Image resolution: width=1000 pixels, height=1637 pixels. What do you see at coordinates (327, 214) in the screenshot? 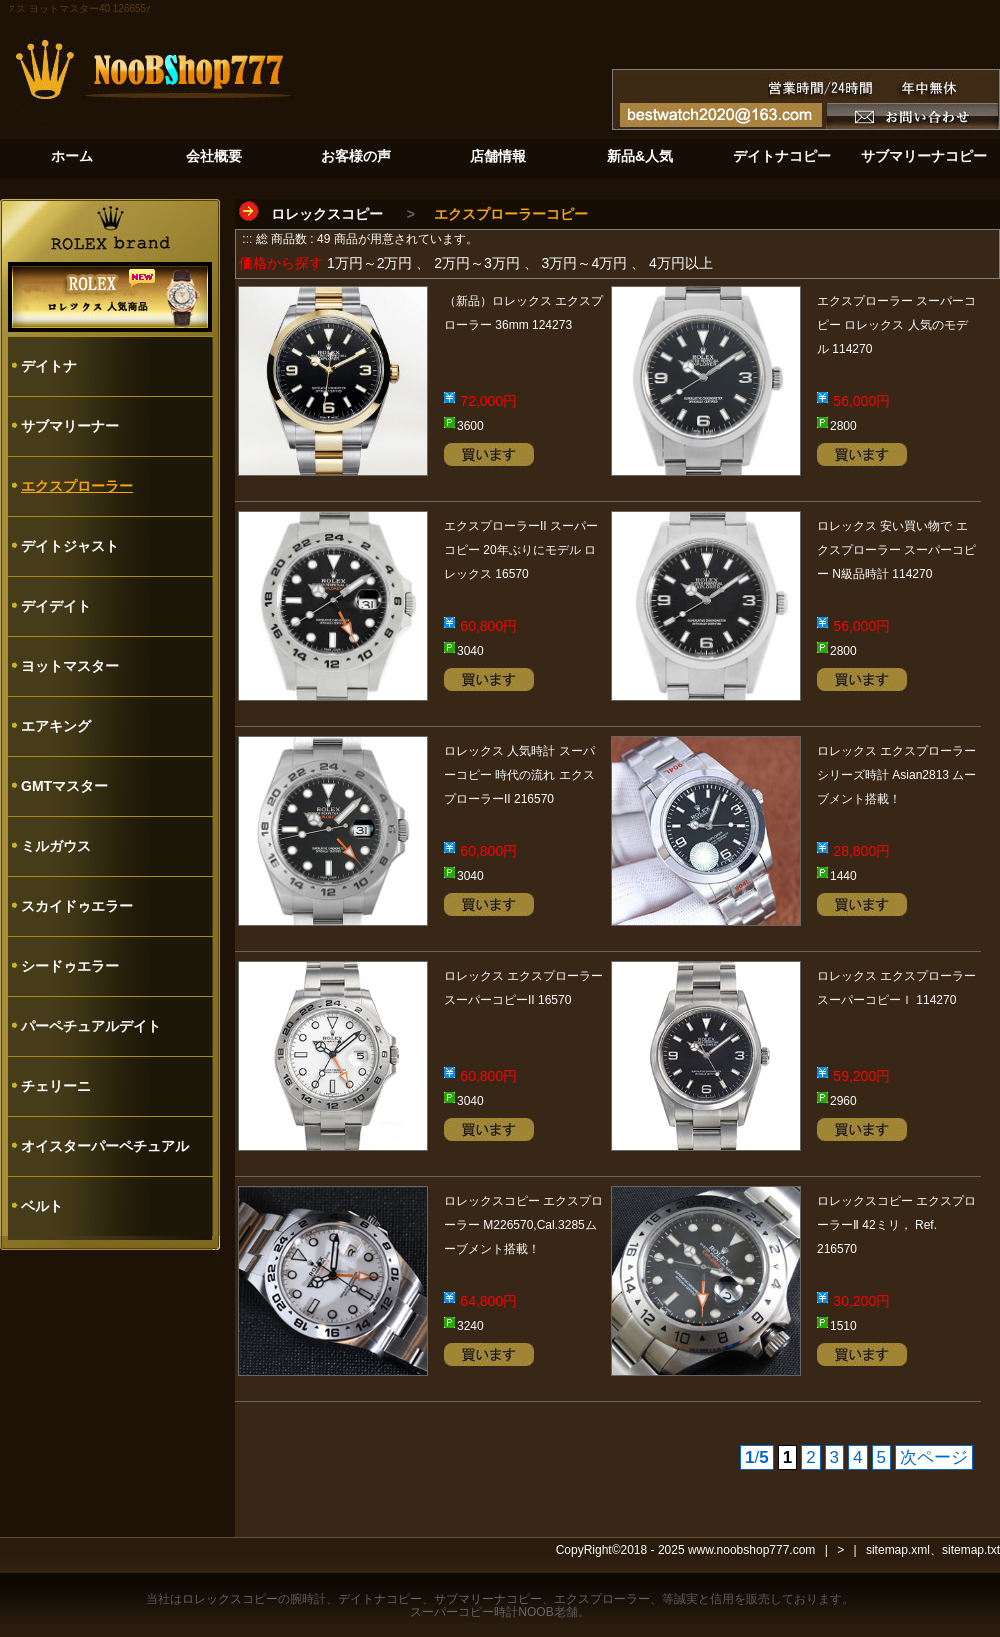
I see `ロレックスコピー` at bounding box center [327, 214].